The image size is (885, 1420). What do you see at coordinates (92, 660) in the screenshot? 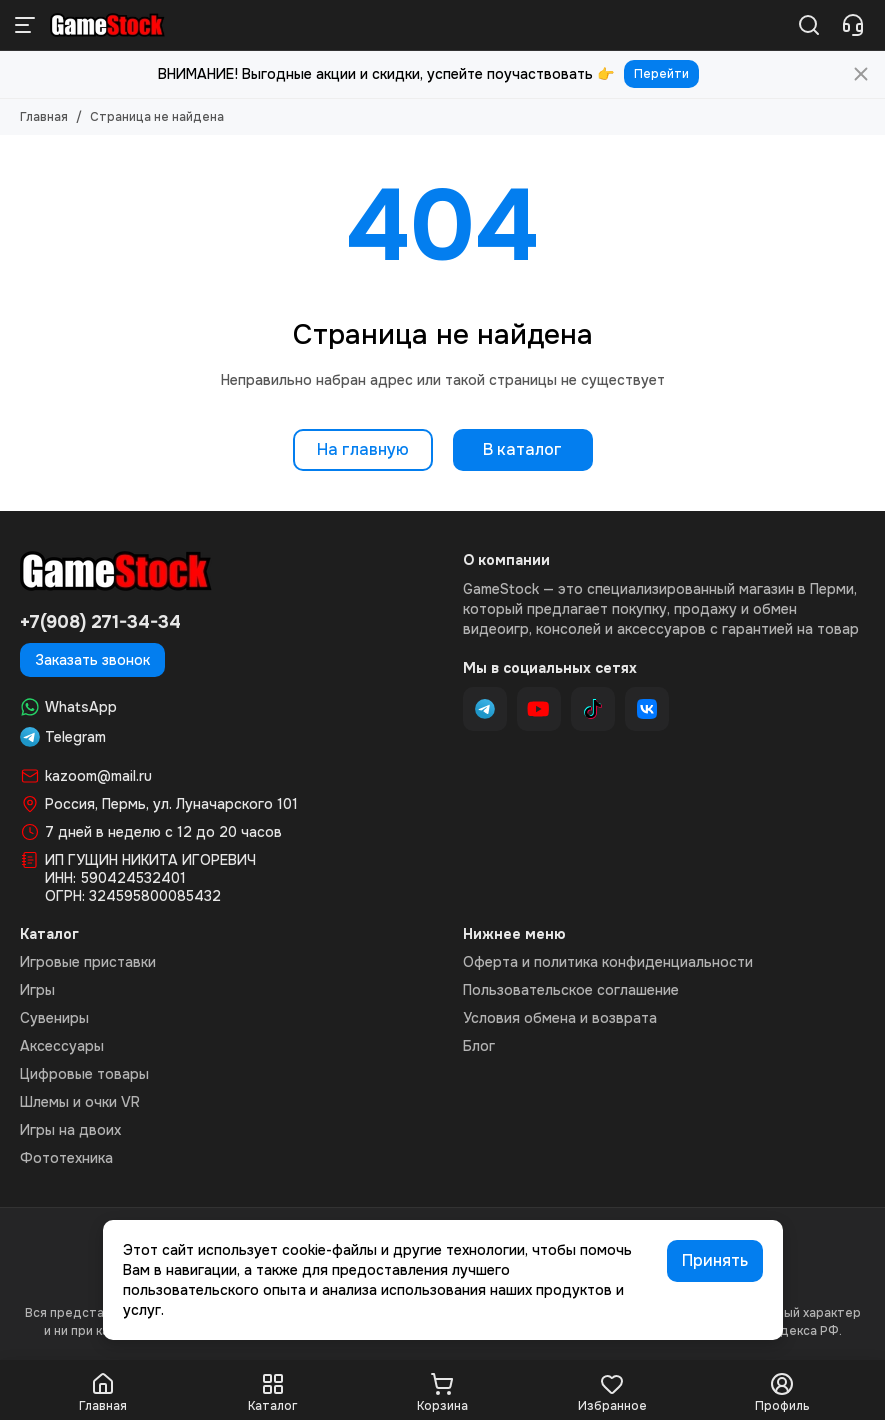
I see `Заказать звонок` at bounding box center [92, 660].